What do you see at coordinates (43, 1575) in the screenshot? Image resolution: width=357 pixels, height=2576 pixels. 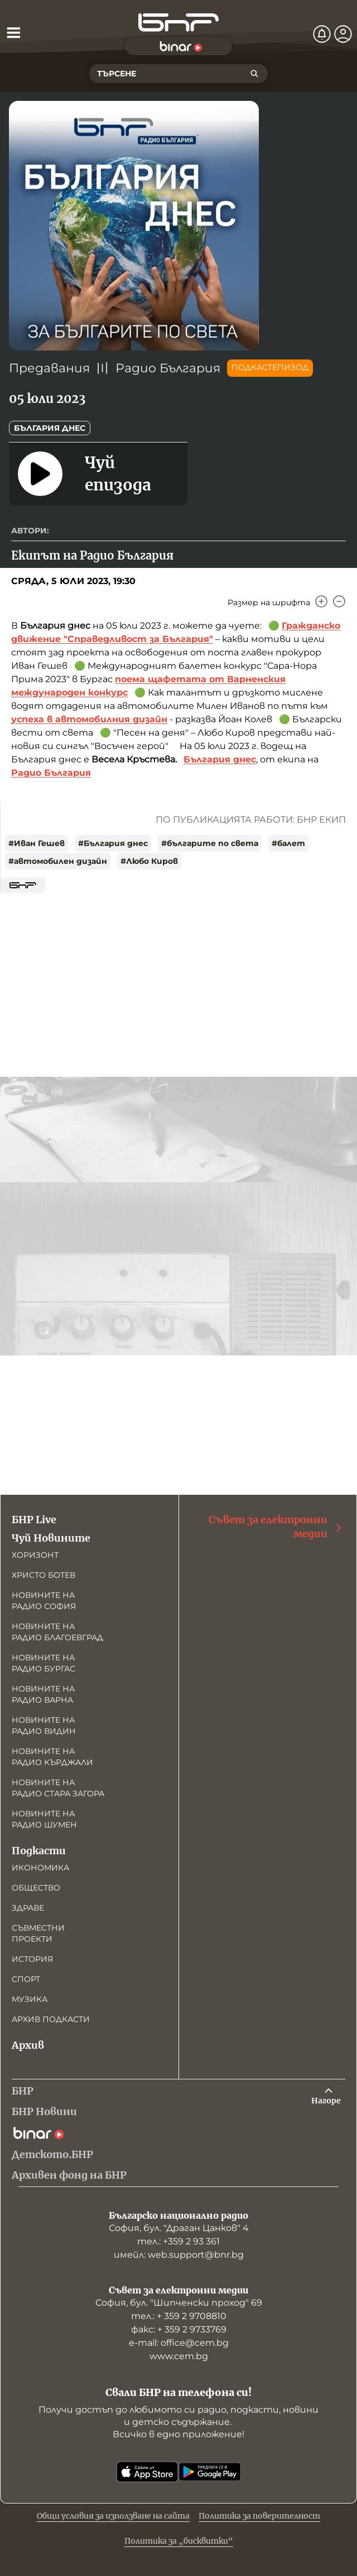 I see `Христо Ботев` at bounding box center [43, 1575].